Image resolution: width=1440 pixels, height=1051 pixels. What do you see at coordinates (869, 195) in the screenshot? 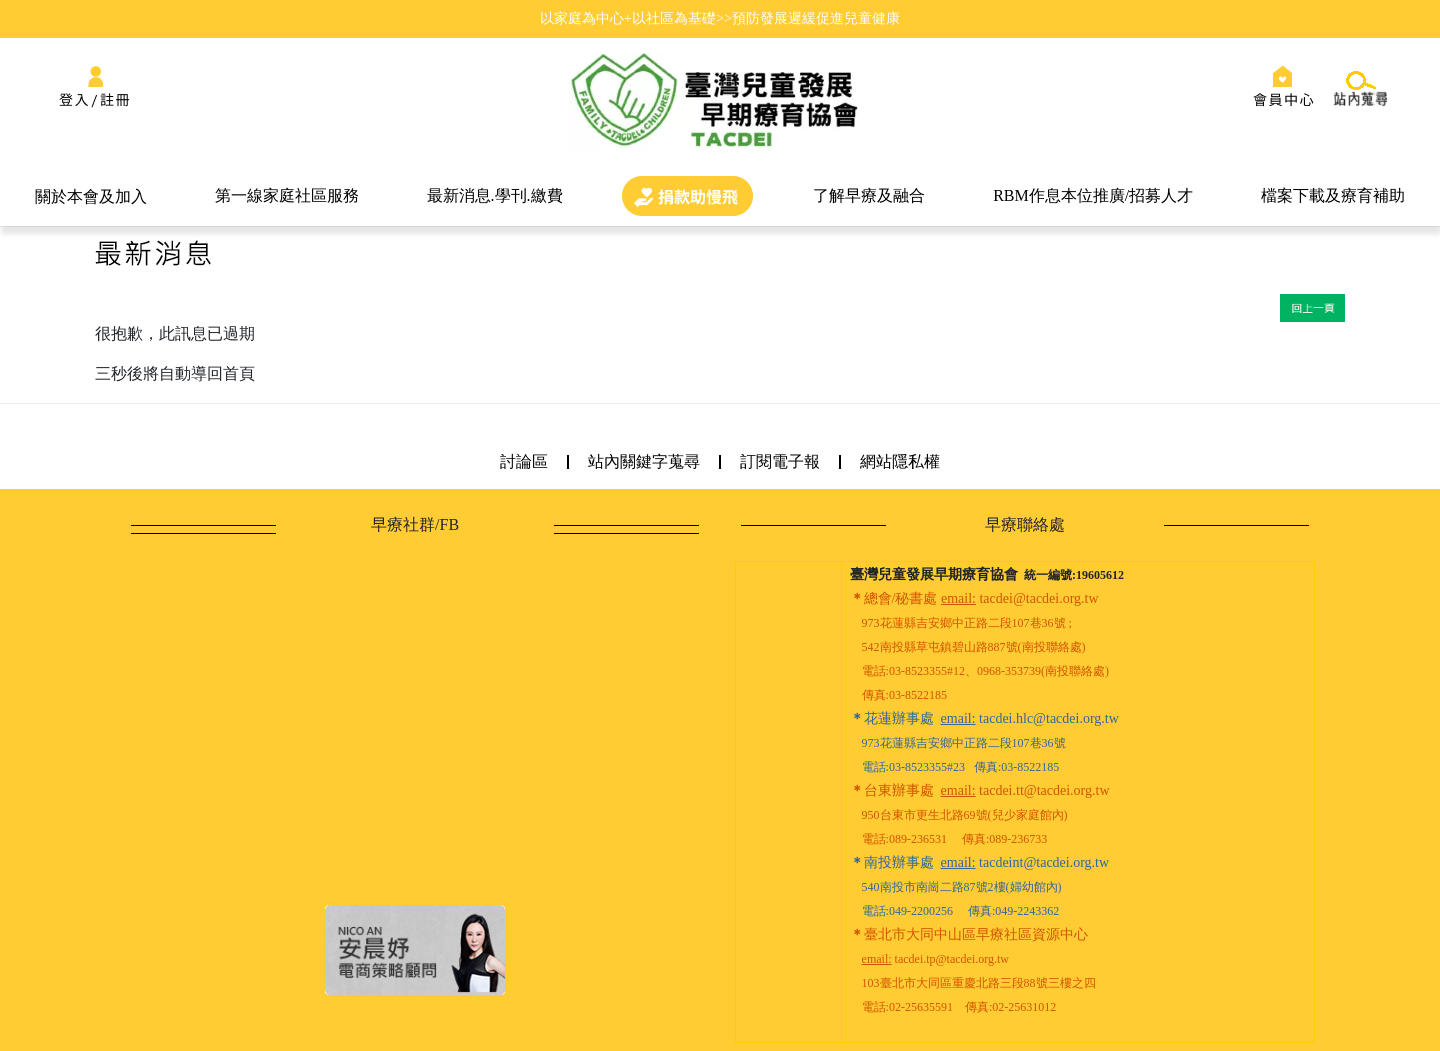
I see `了解早療及融合` at bounding box center [869, 195].